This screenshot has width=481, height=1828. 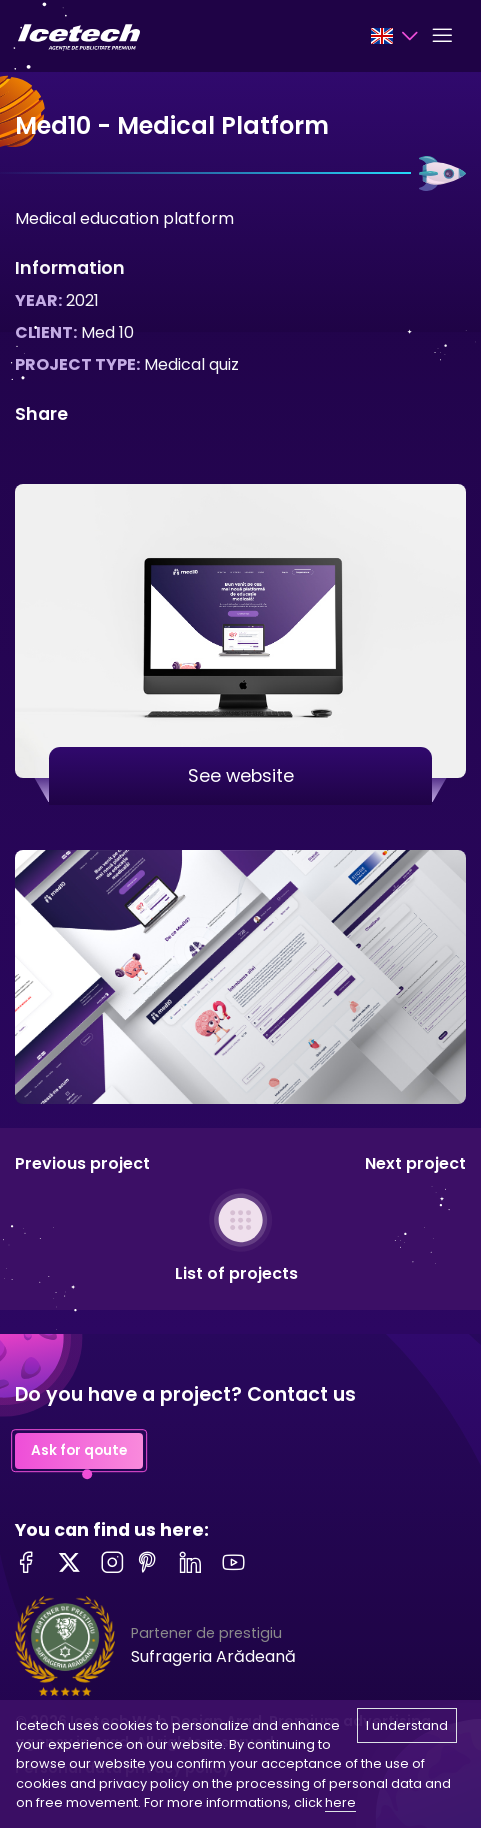 I want to click on [Toggle navigation], so click(x=442, y=36).